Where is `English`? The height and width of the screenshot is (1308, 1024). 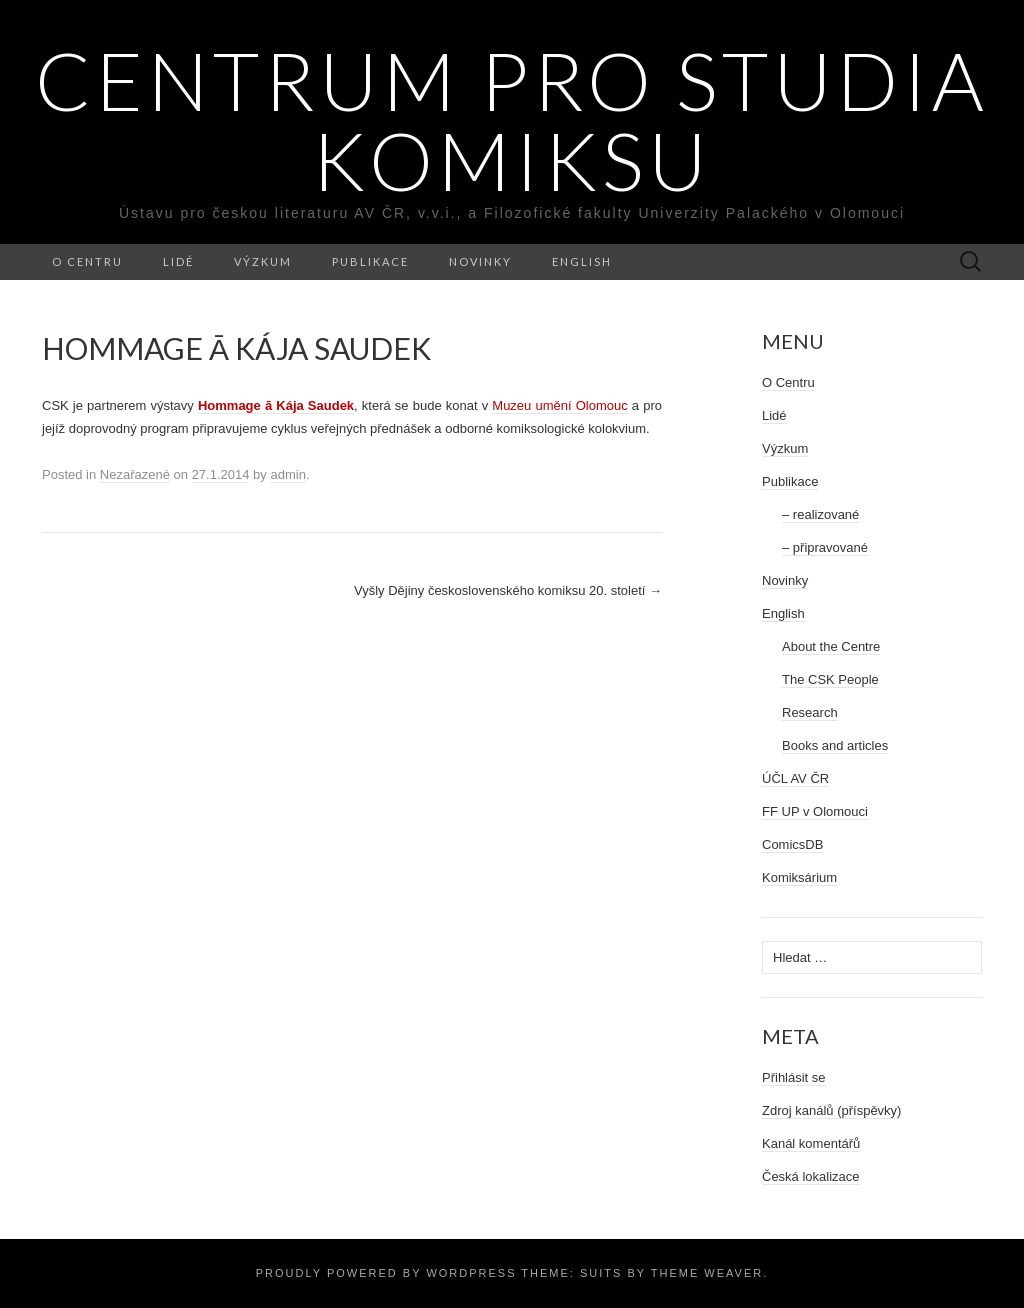
English is located at coordinates (582, 261).